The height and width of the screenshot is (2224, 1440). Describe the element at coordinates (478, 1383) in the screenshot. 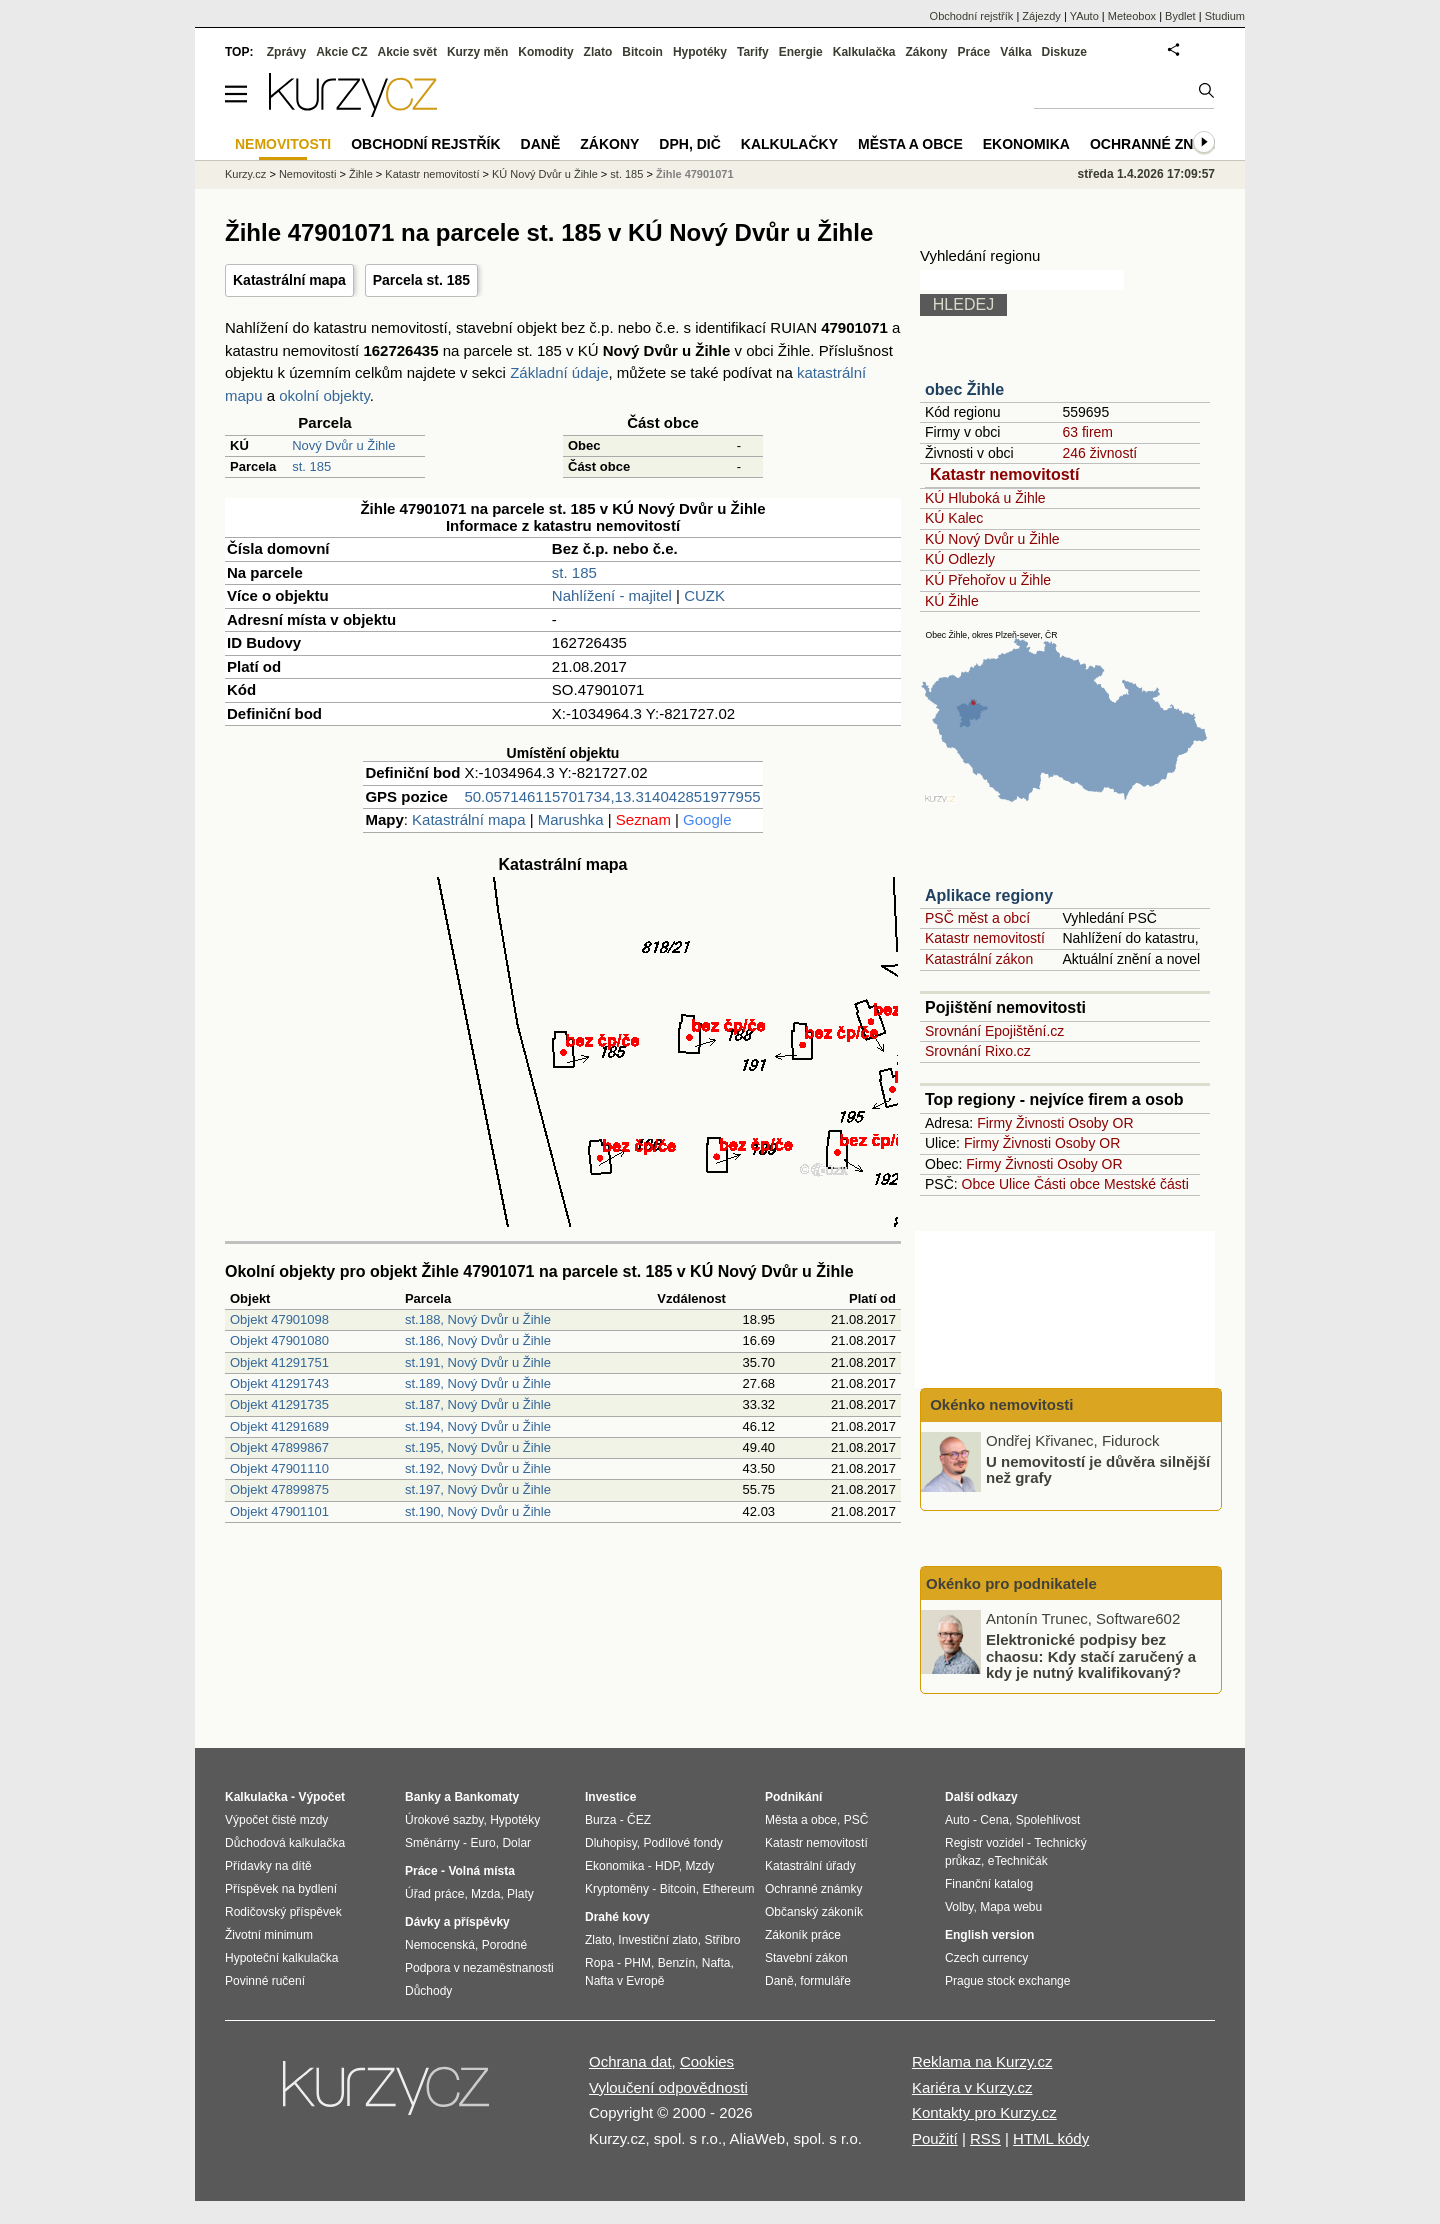

I see `st.189, Nový Dvůr u Žihle` at that location.